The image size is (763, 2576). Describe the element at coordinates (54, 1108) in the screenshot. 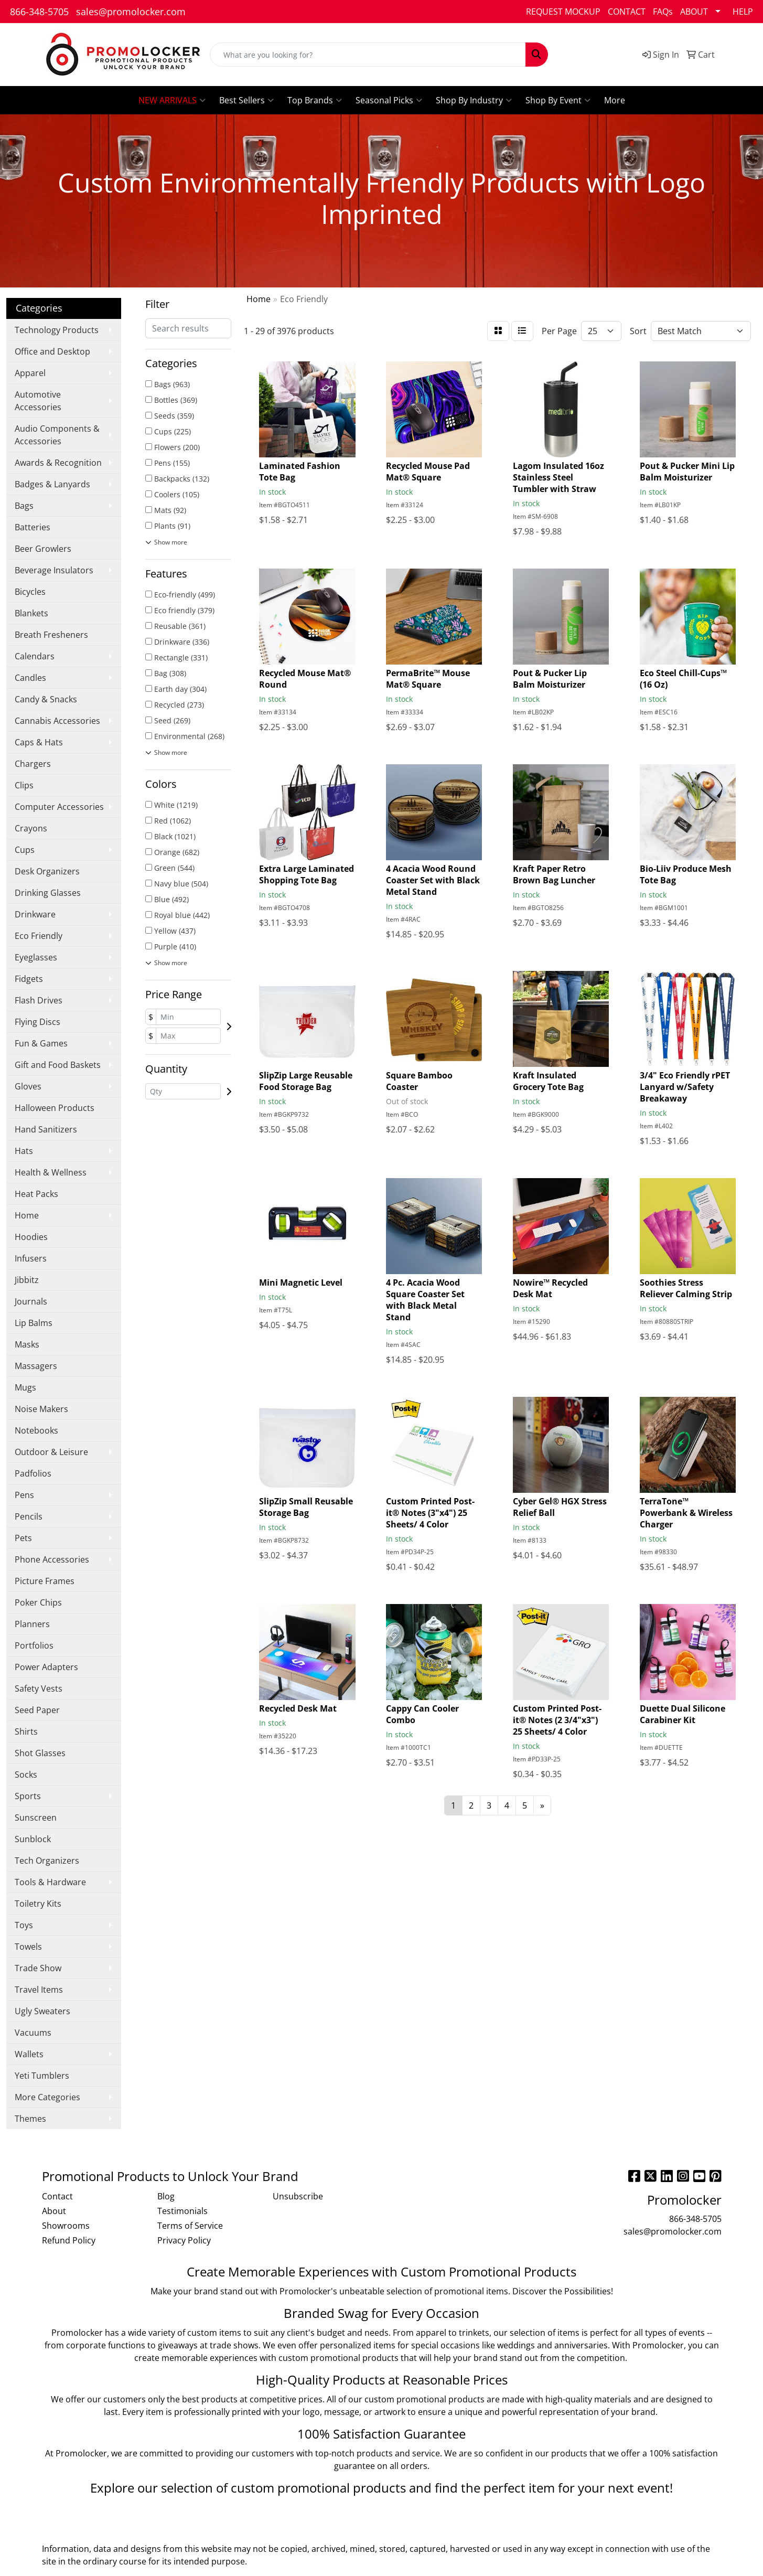

I see `Halloween Products` at that location.